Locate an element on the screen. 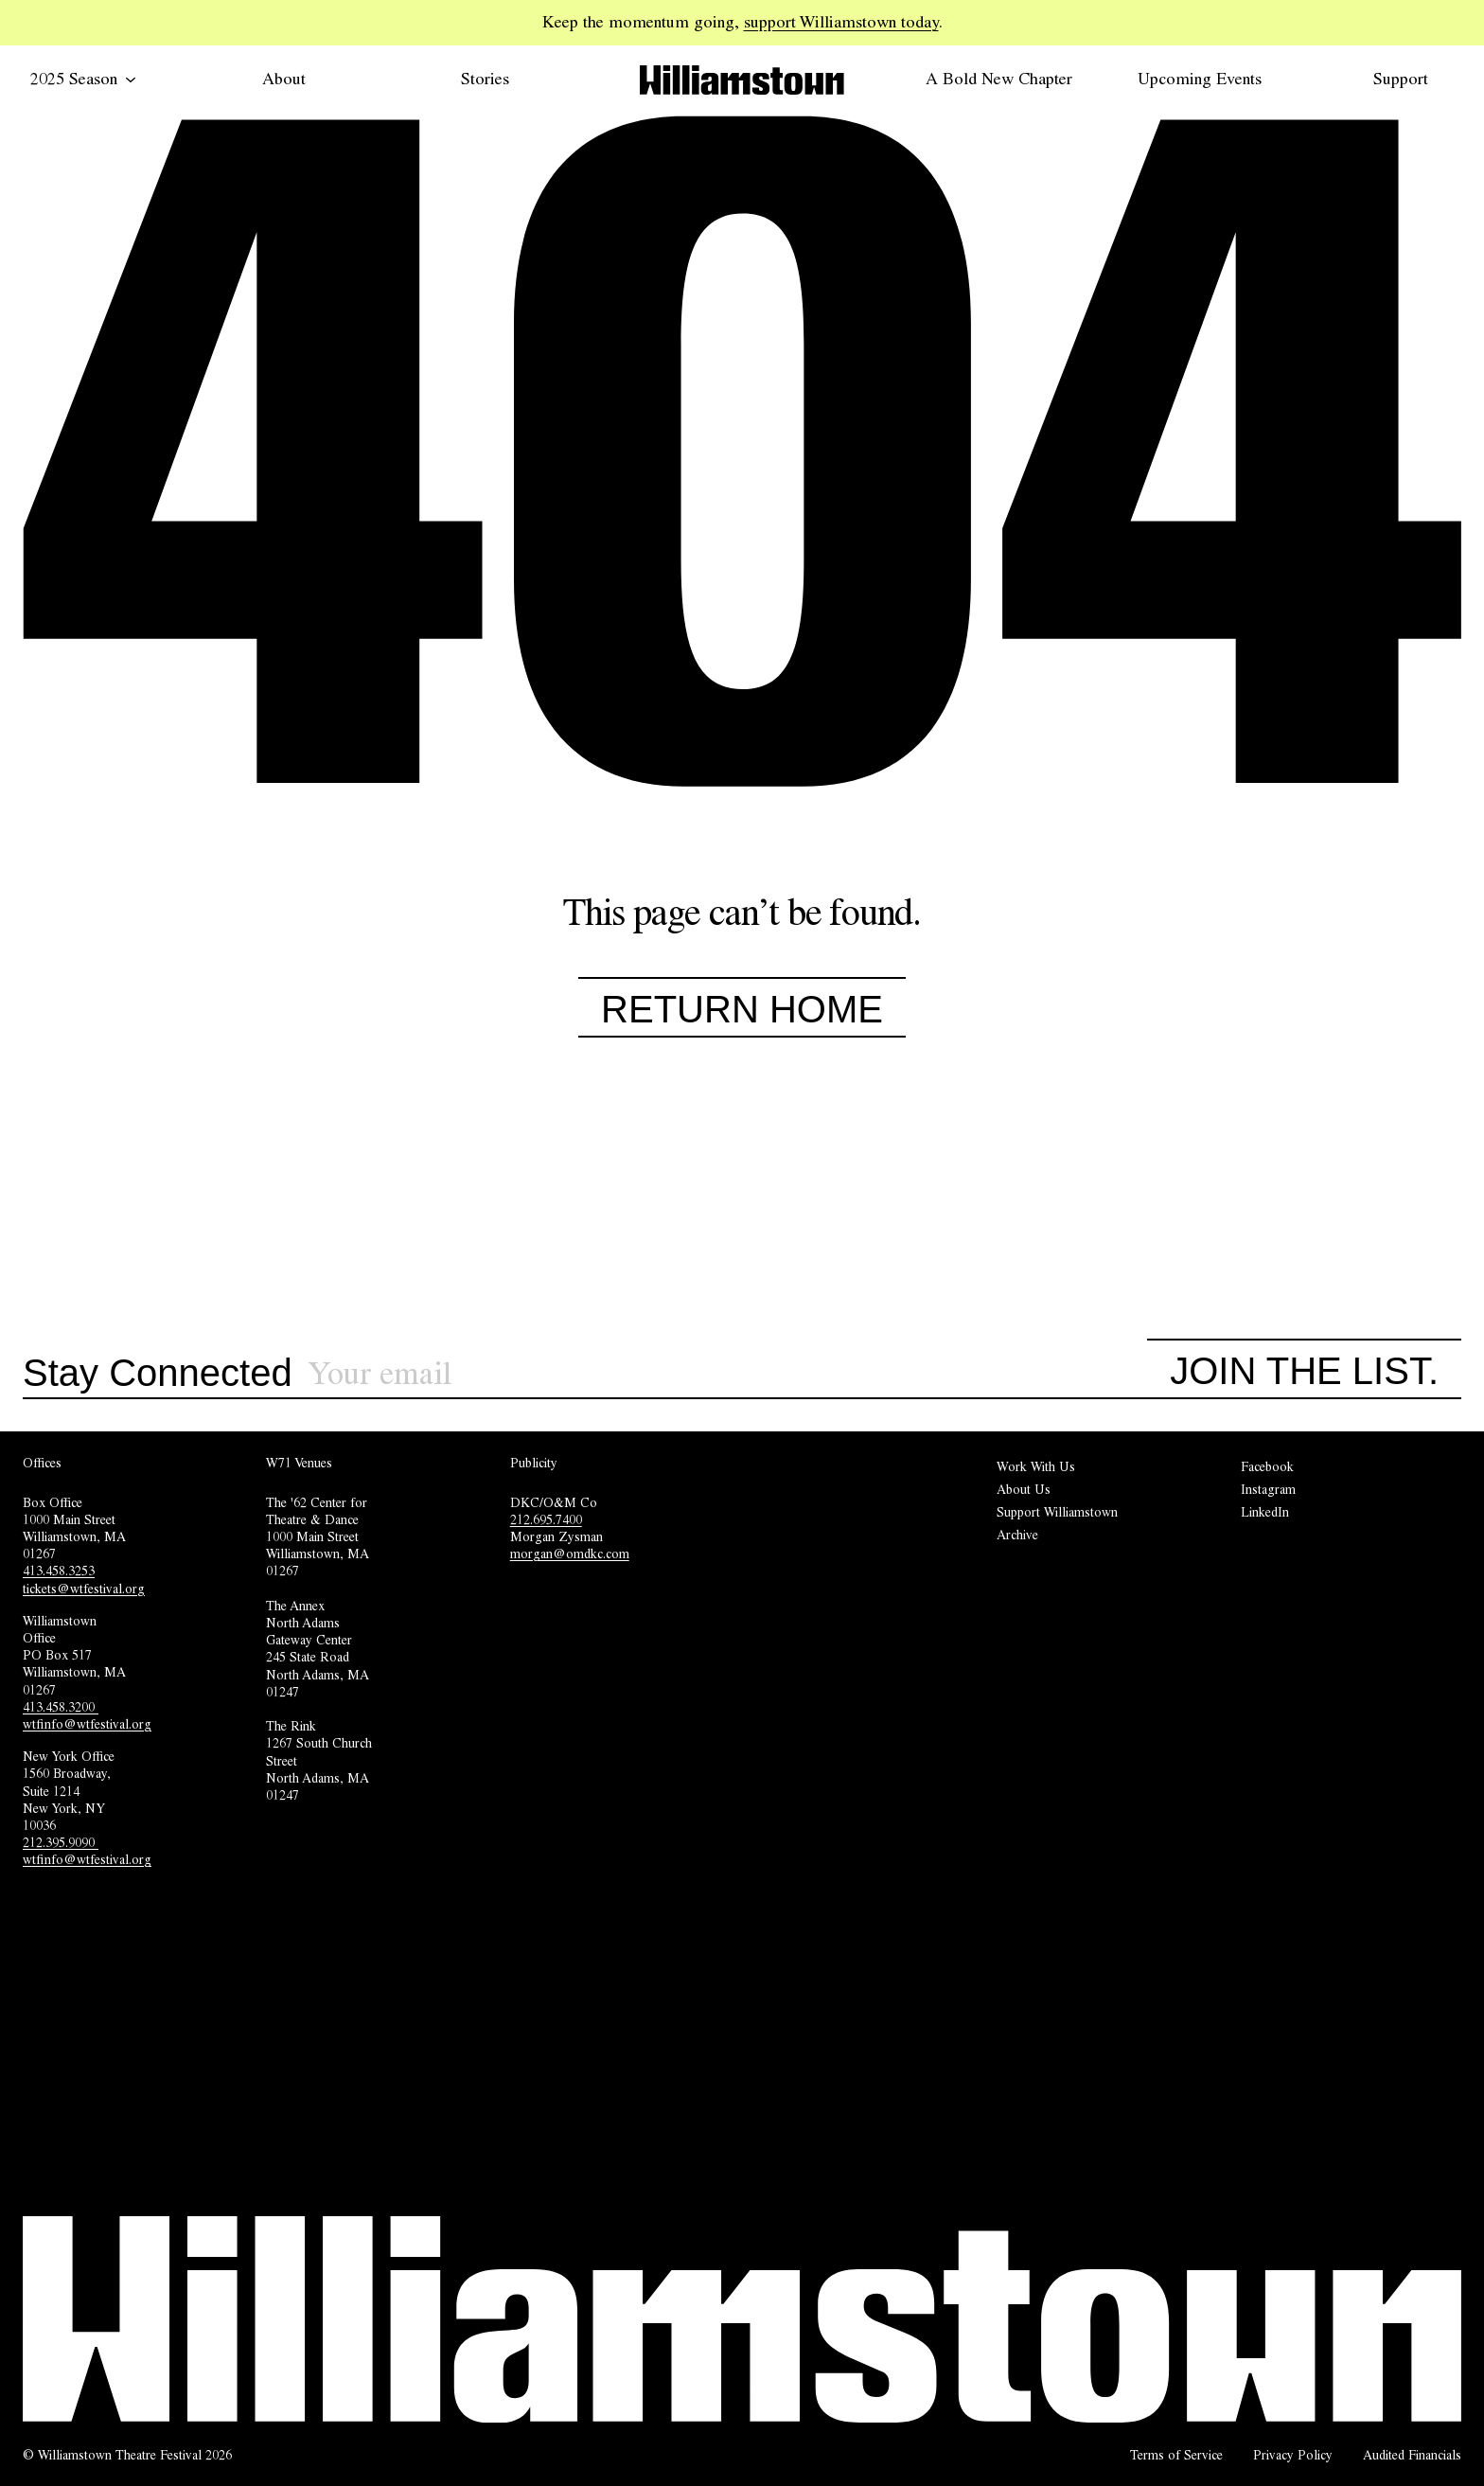 The image size is (1484, 2486). support Williamstown today is located at coordinates (841, 21).